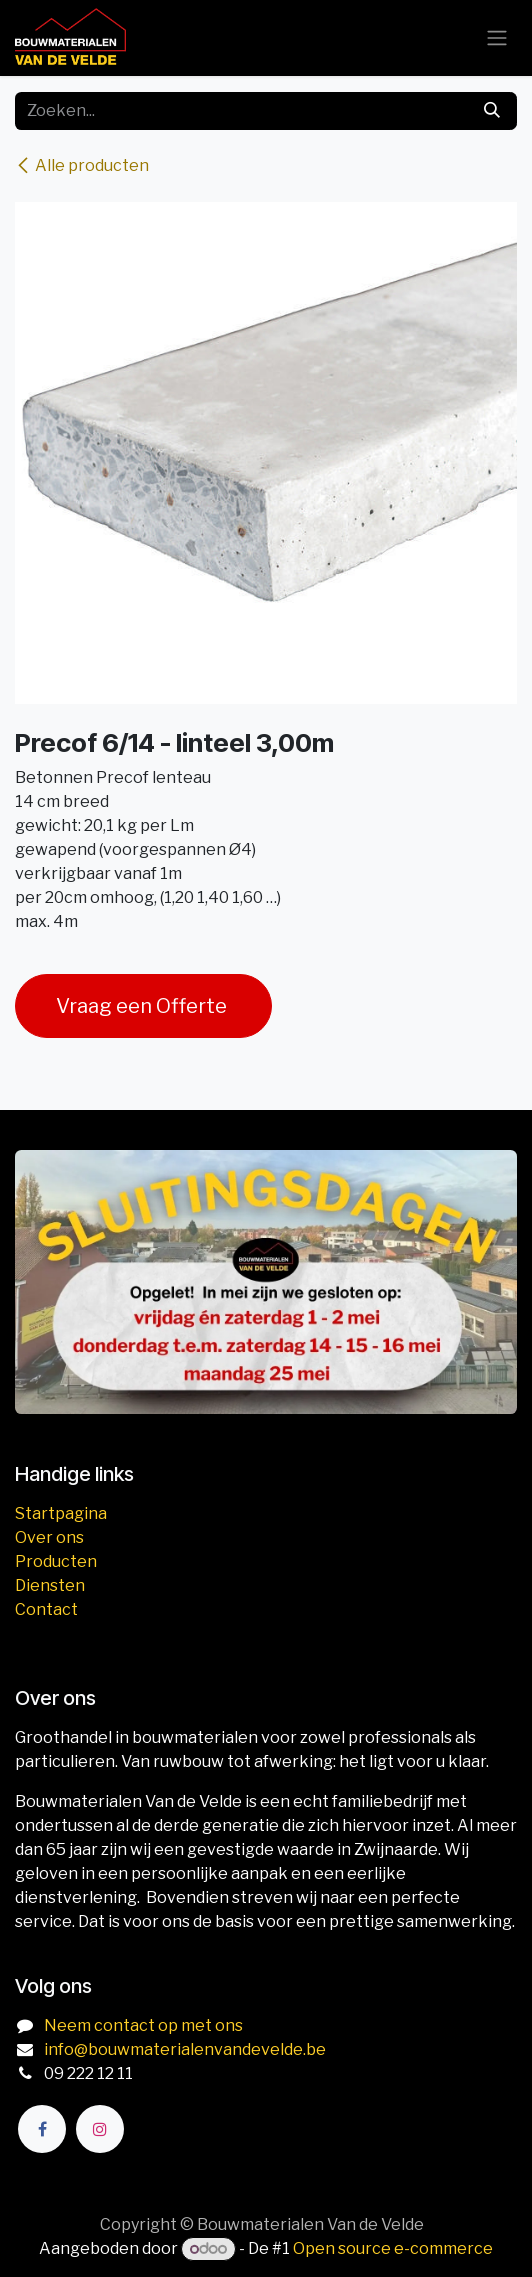 The image size is (532, 2277). What do you see at coordinates (492, 111) in the screenshot?
I see `[Zoeken]` at bounding box center [492, 111].